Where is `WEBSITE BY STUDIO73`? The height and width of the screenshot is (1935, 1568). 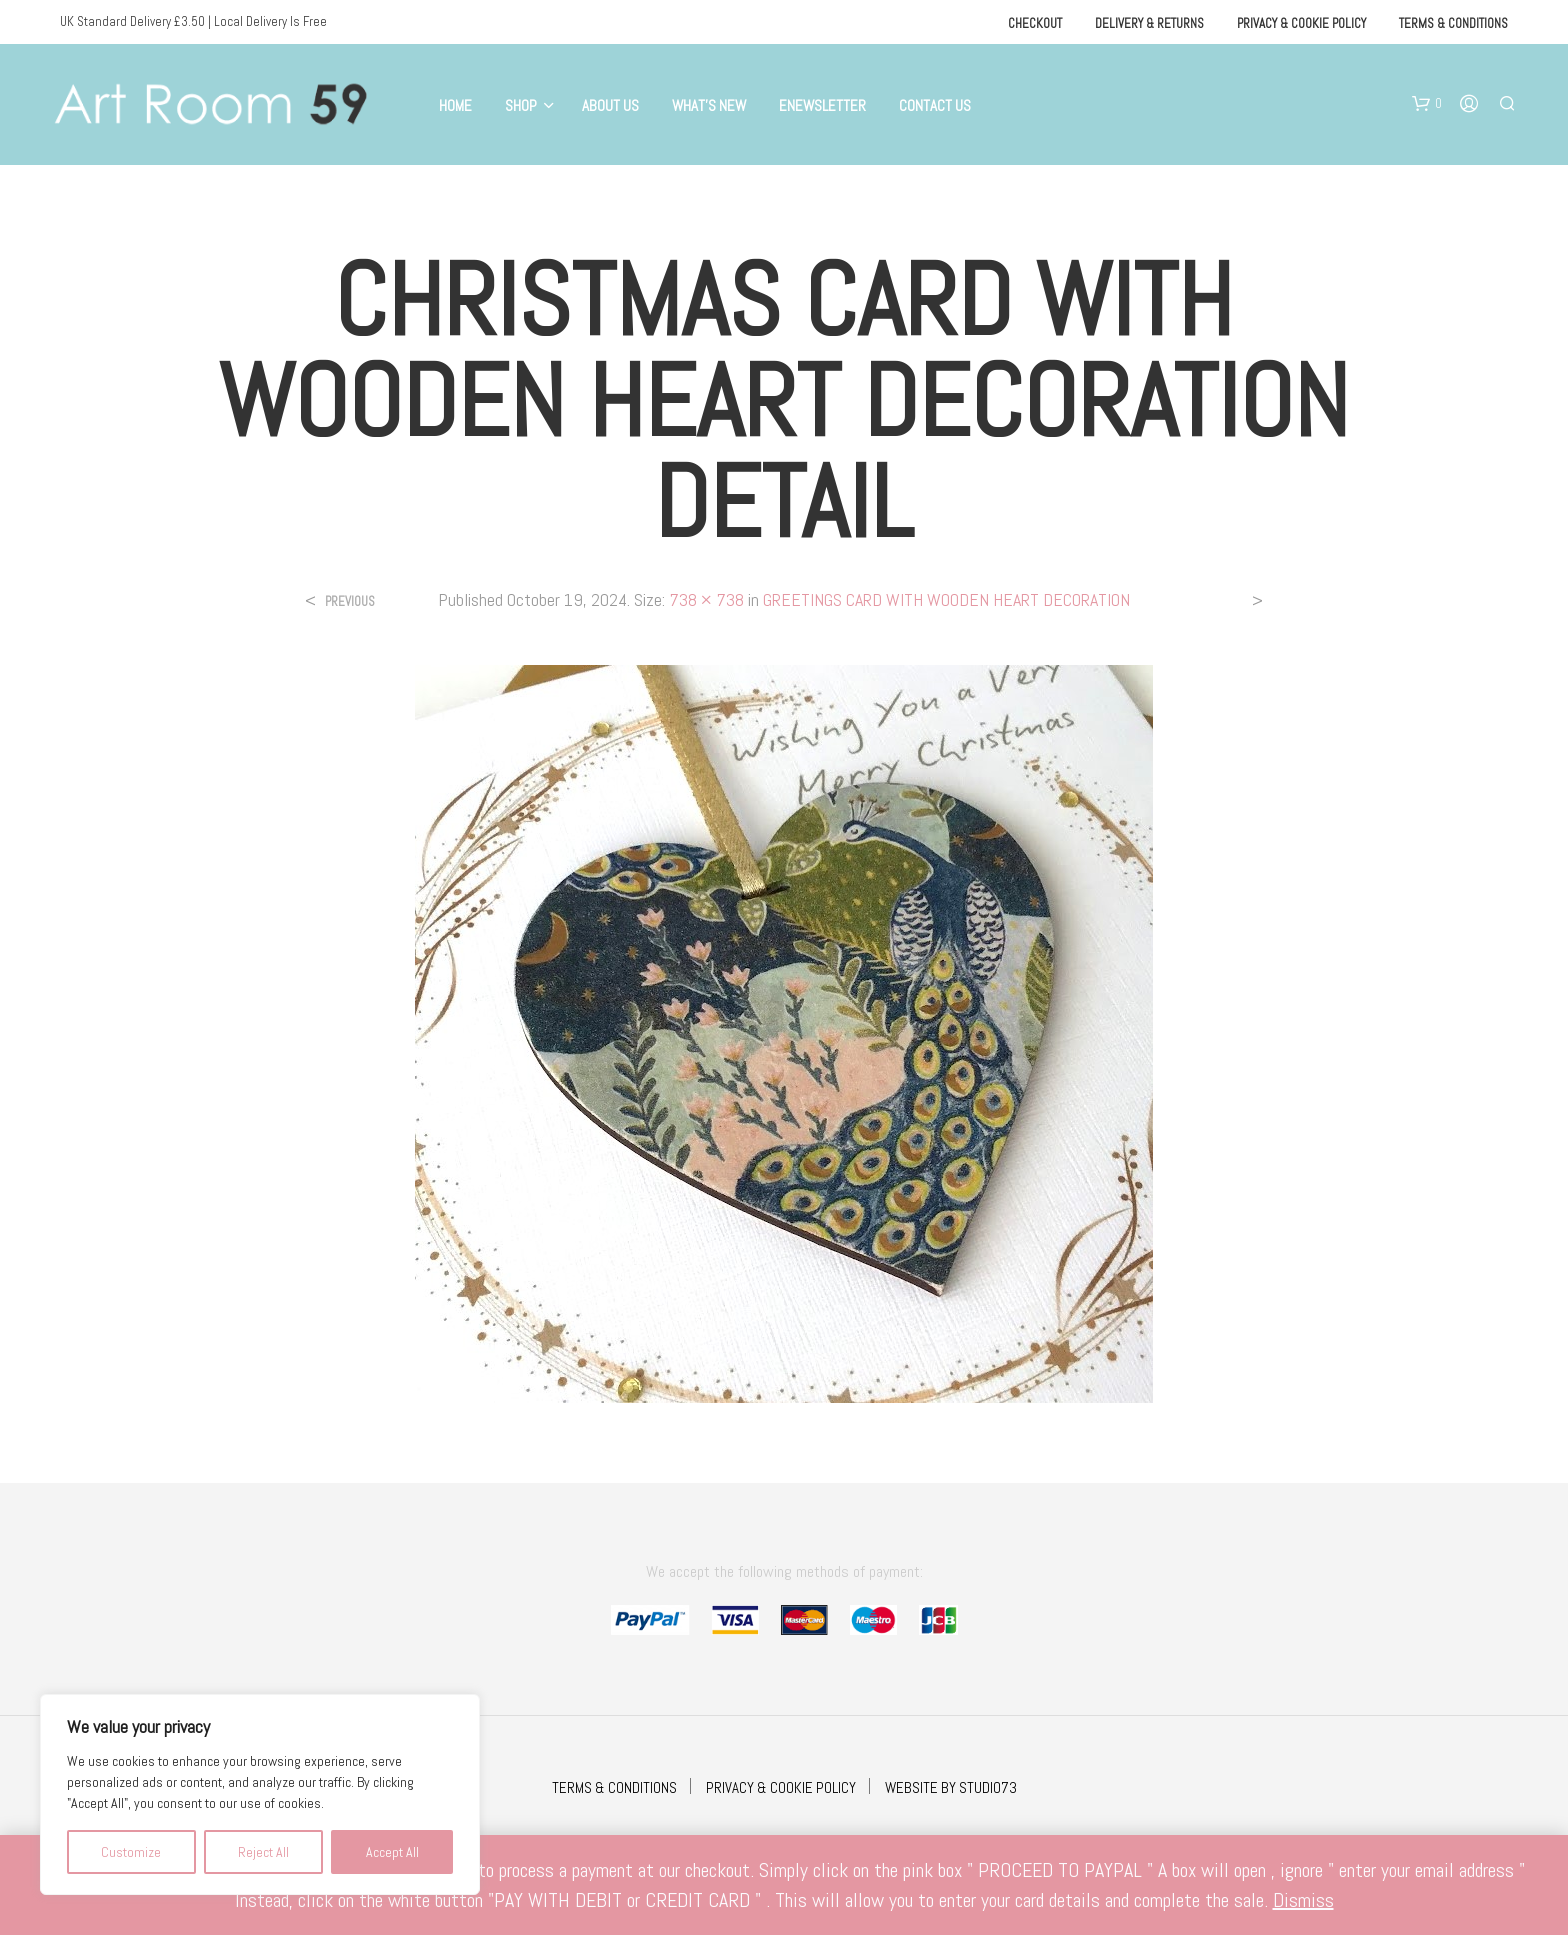
WEBSITE BY STUDIO73 is located at coordinates (951, 1787).